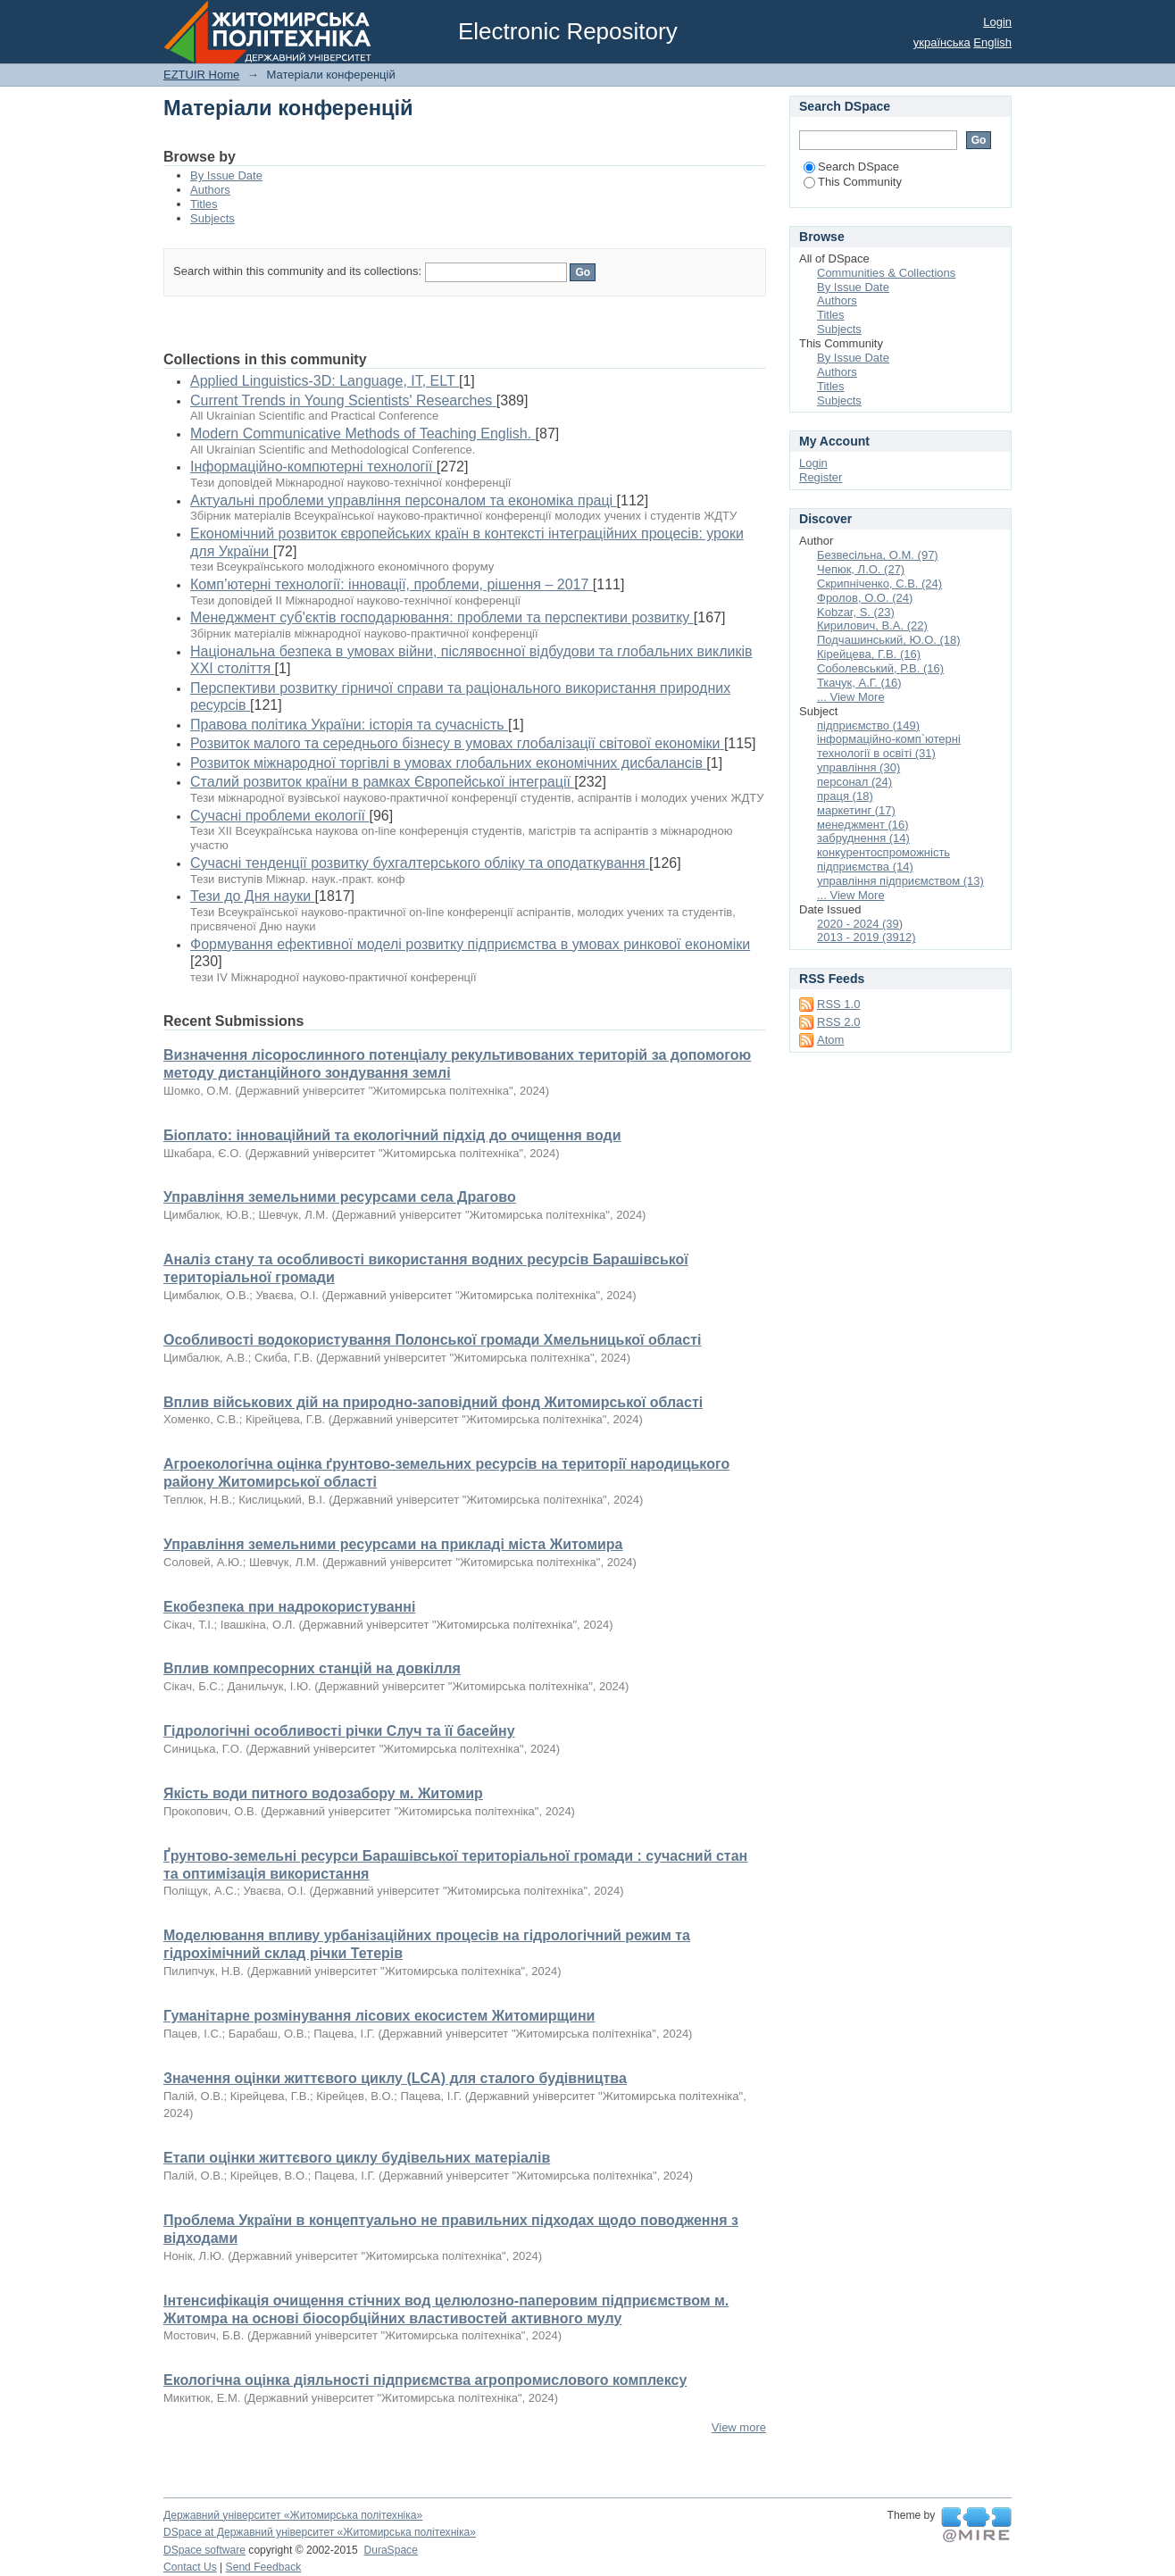  What do you see at coordinates (264, 2567) in the screenshot?
I see `Send Feedback` at bounding box center [264, 2567].